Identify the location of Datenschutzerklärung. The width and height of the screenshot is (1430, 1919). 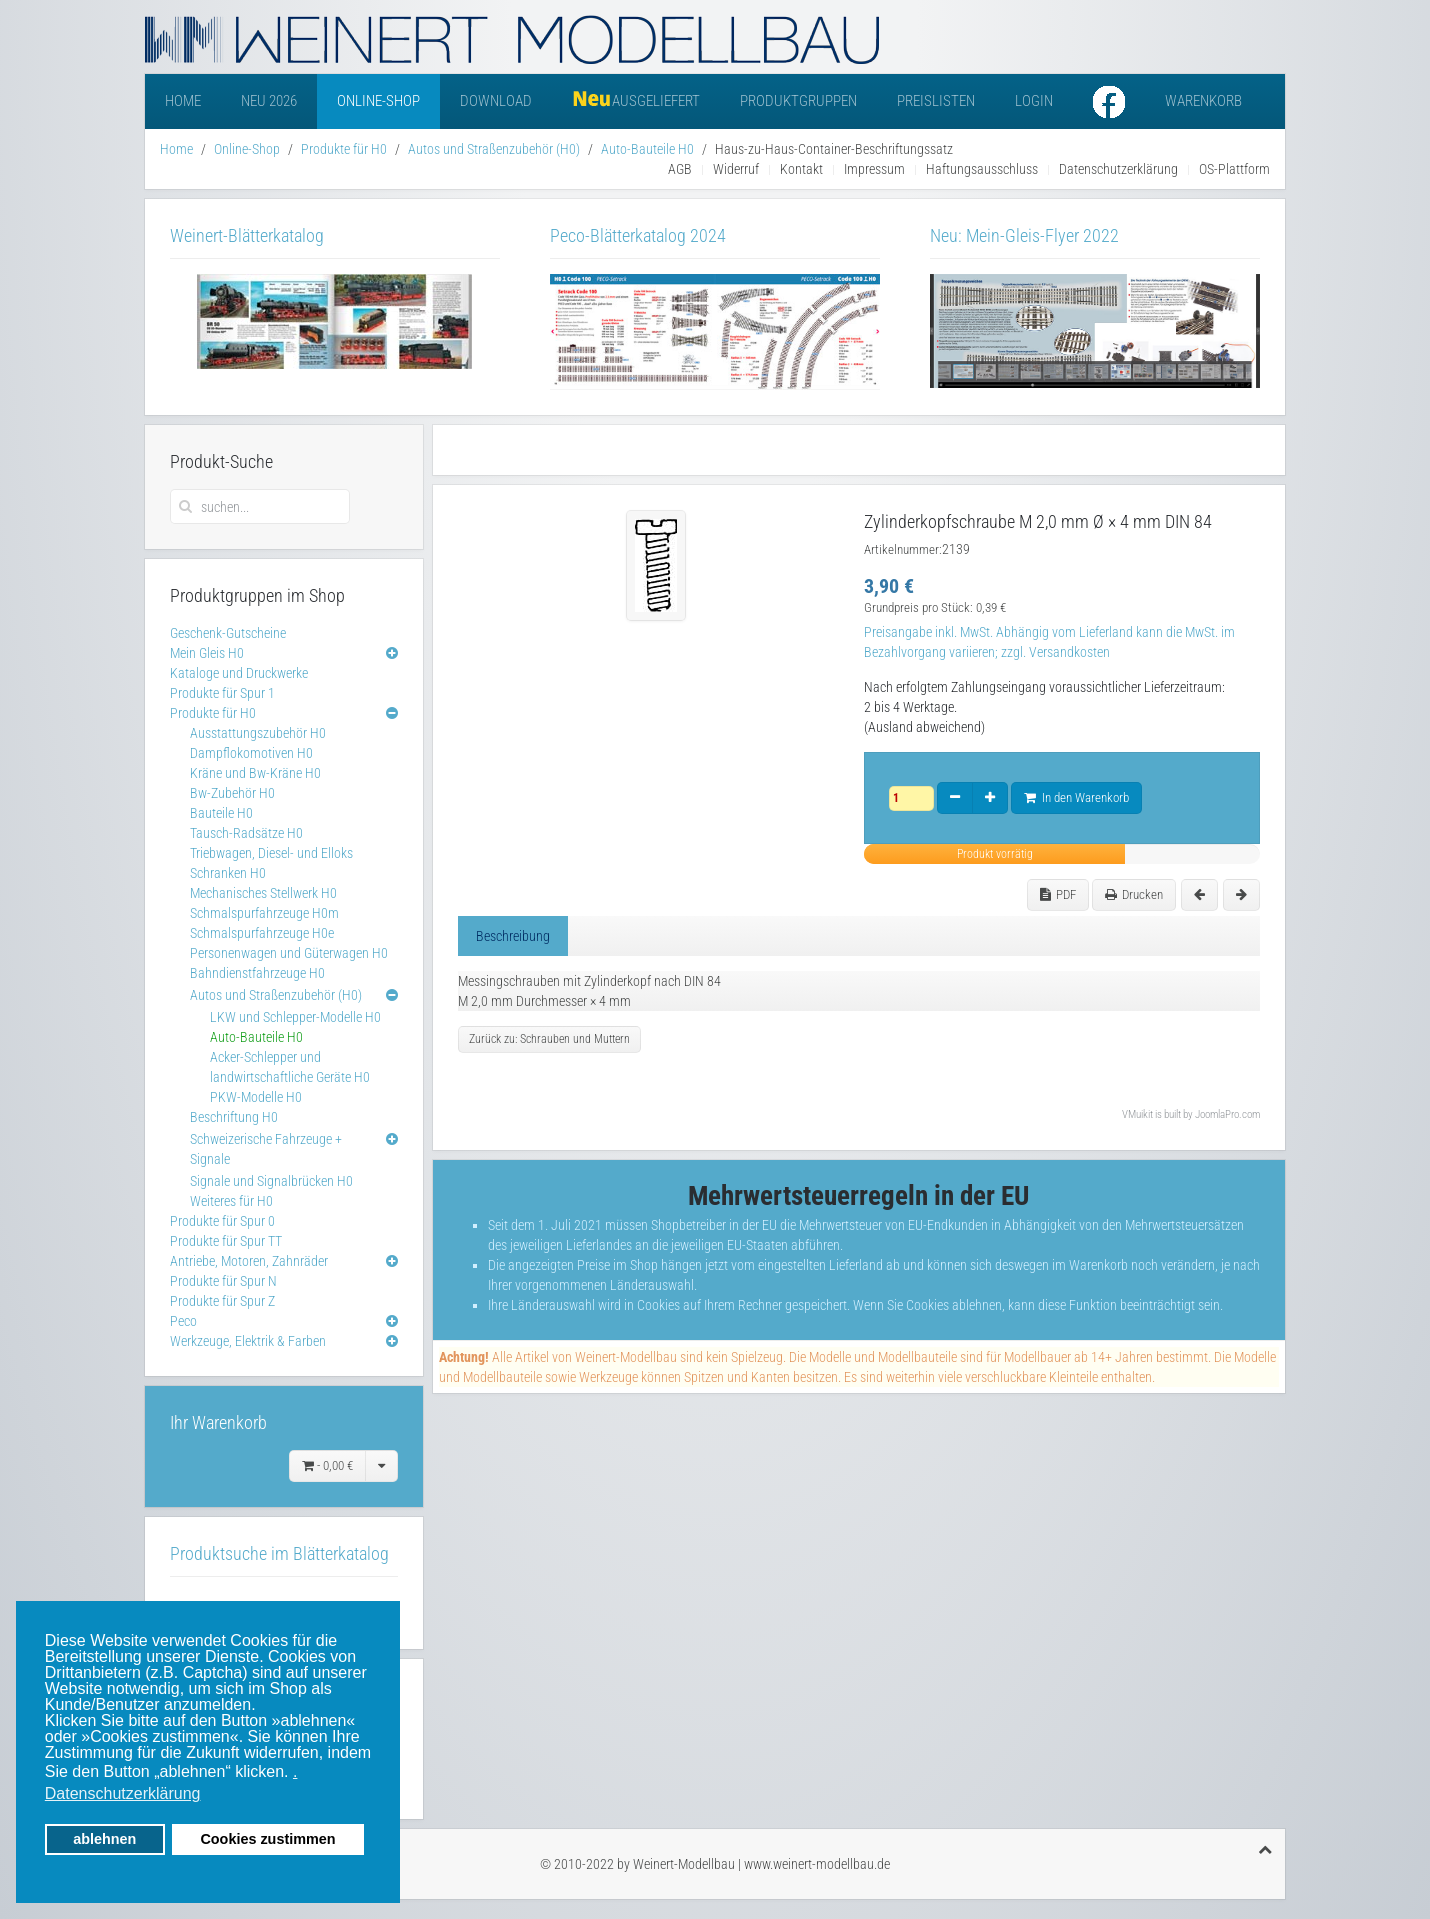
(1118, 169).